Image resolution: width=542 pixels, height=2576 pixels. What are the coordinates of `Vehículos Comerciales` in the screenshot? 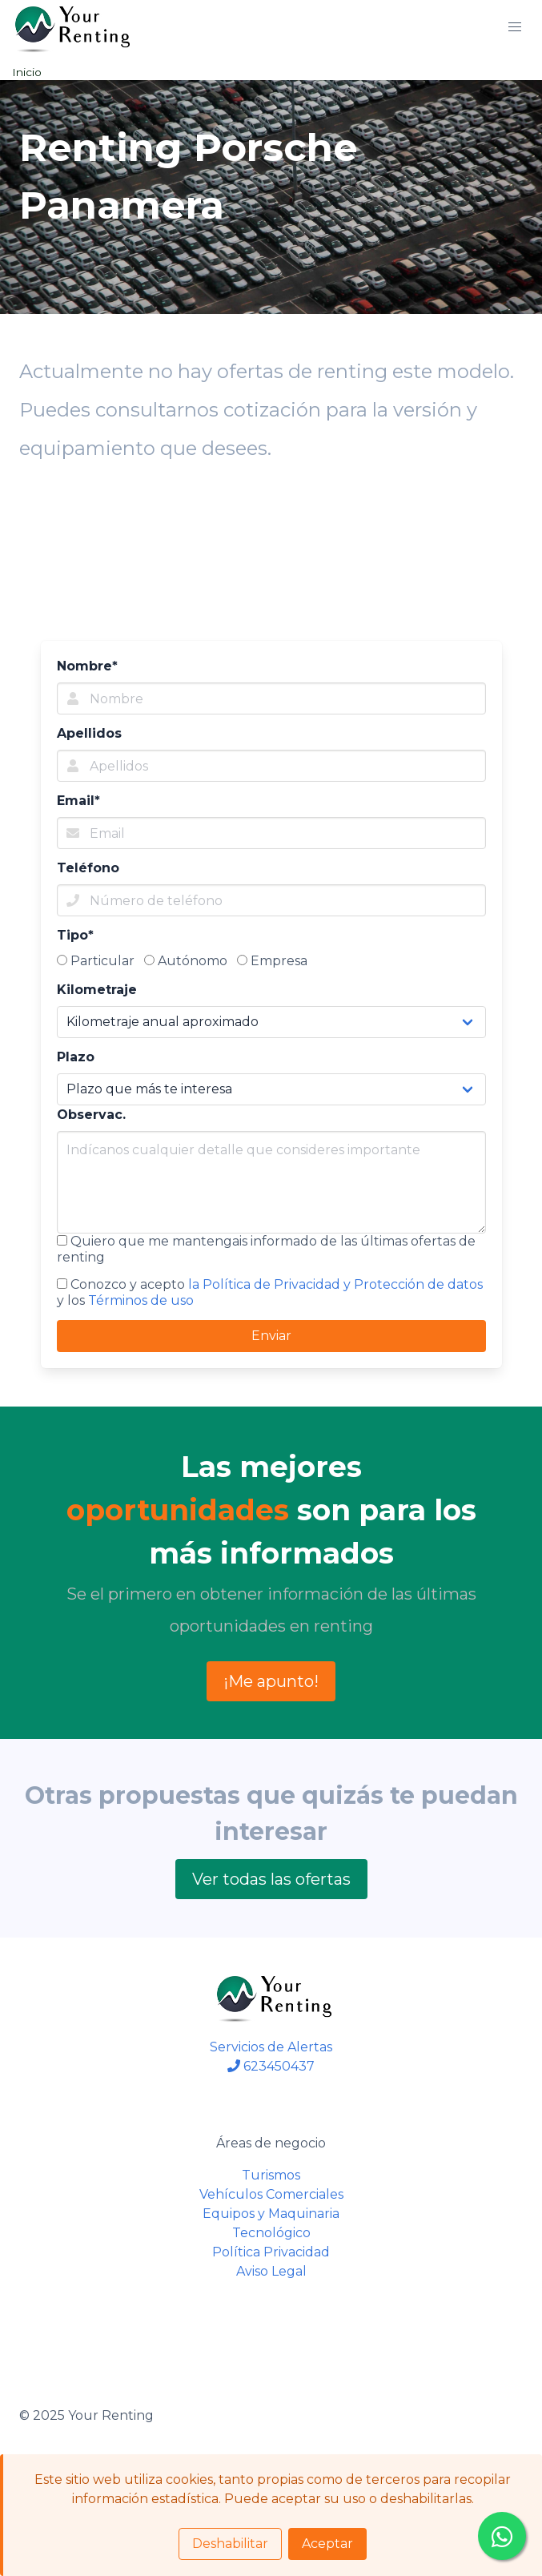 It's located at (271, 2194).